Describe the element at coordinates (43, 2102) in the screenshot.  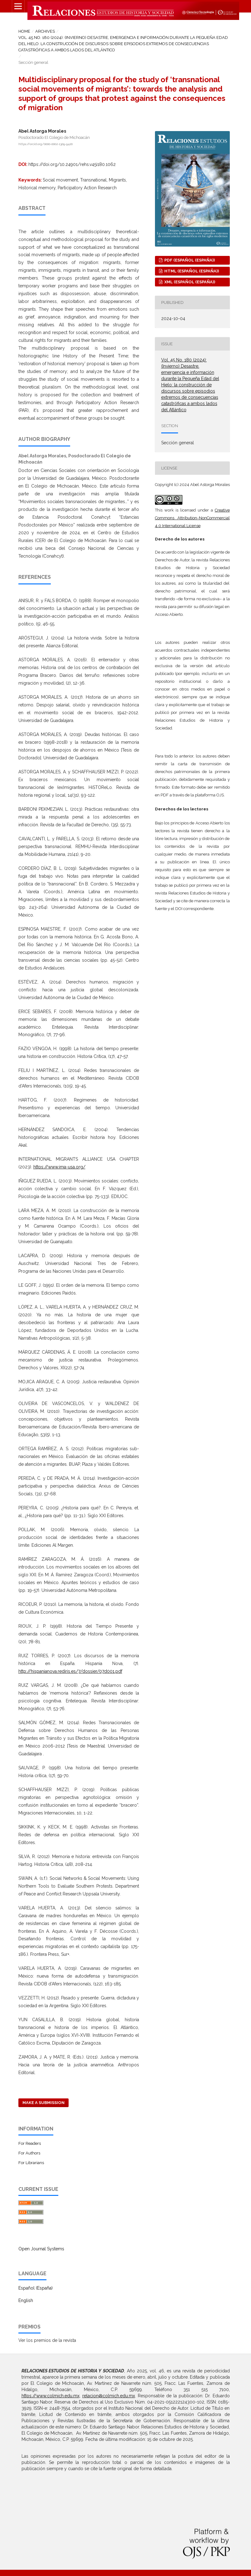
I see `Make a Submission` at that location.